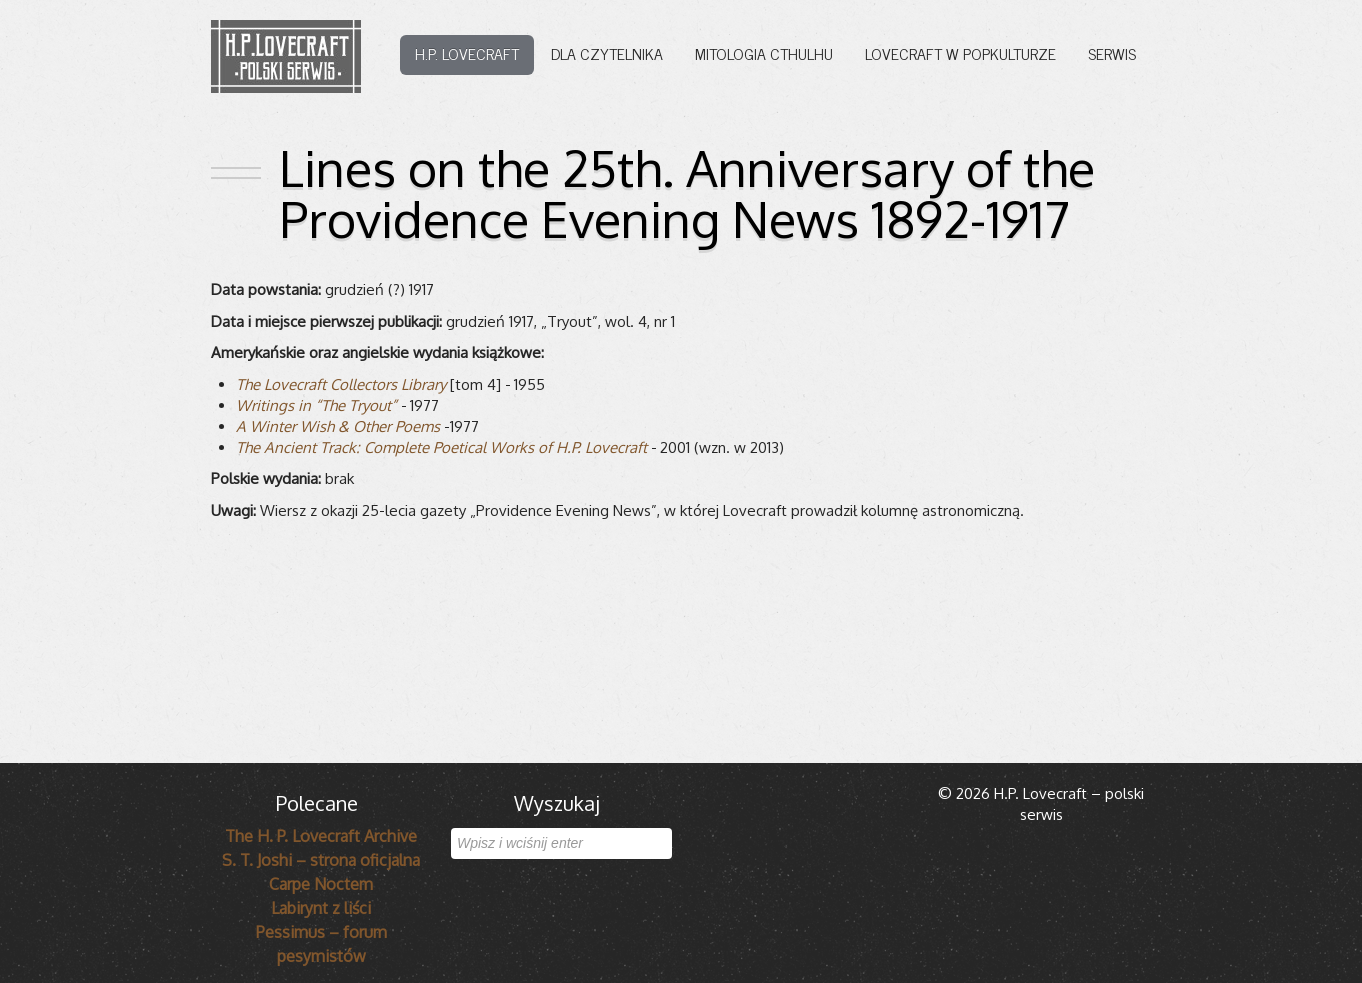 The width and height of the screenshot is (1362, 983). I want to click on The Love­craft Col­lec­tors Library, so click(341, 384).